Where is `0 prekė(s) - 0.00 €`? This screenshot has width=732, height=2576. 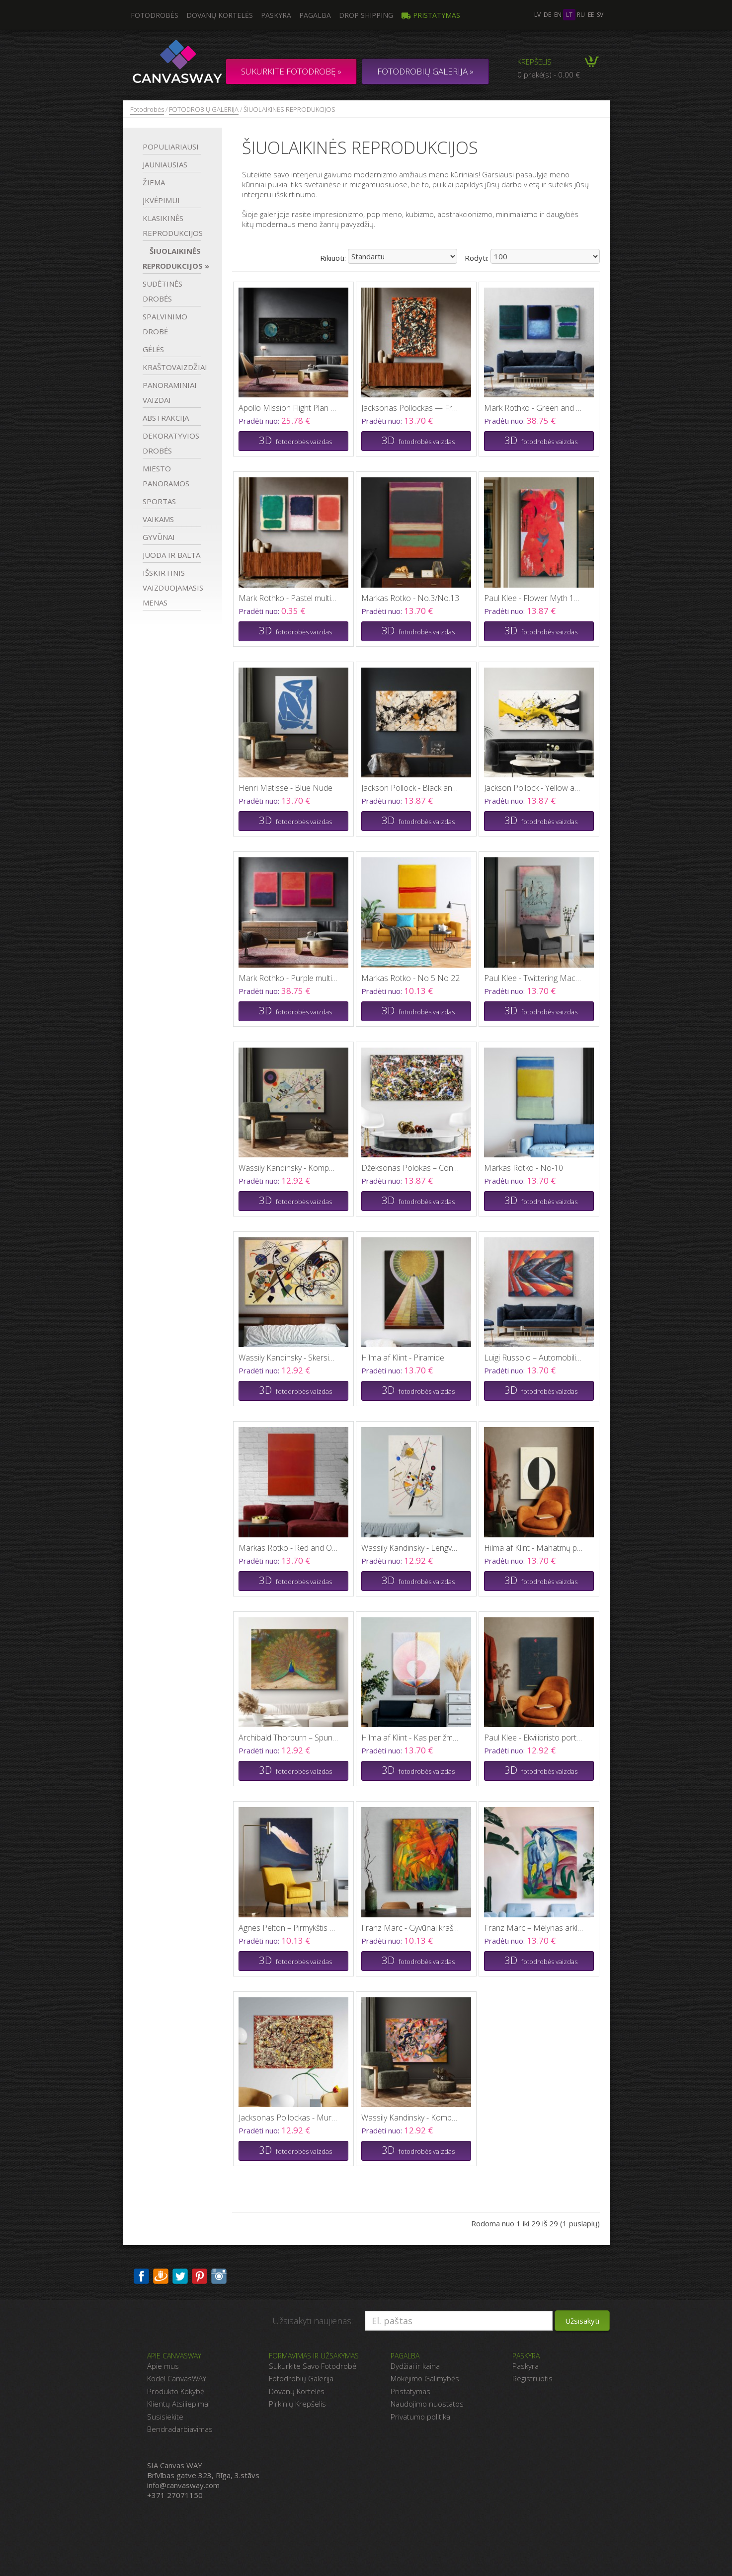
0 prekė(s) - 0.00 € is located at coordinates (548, 74).